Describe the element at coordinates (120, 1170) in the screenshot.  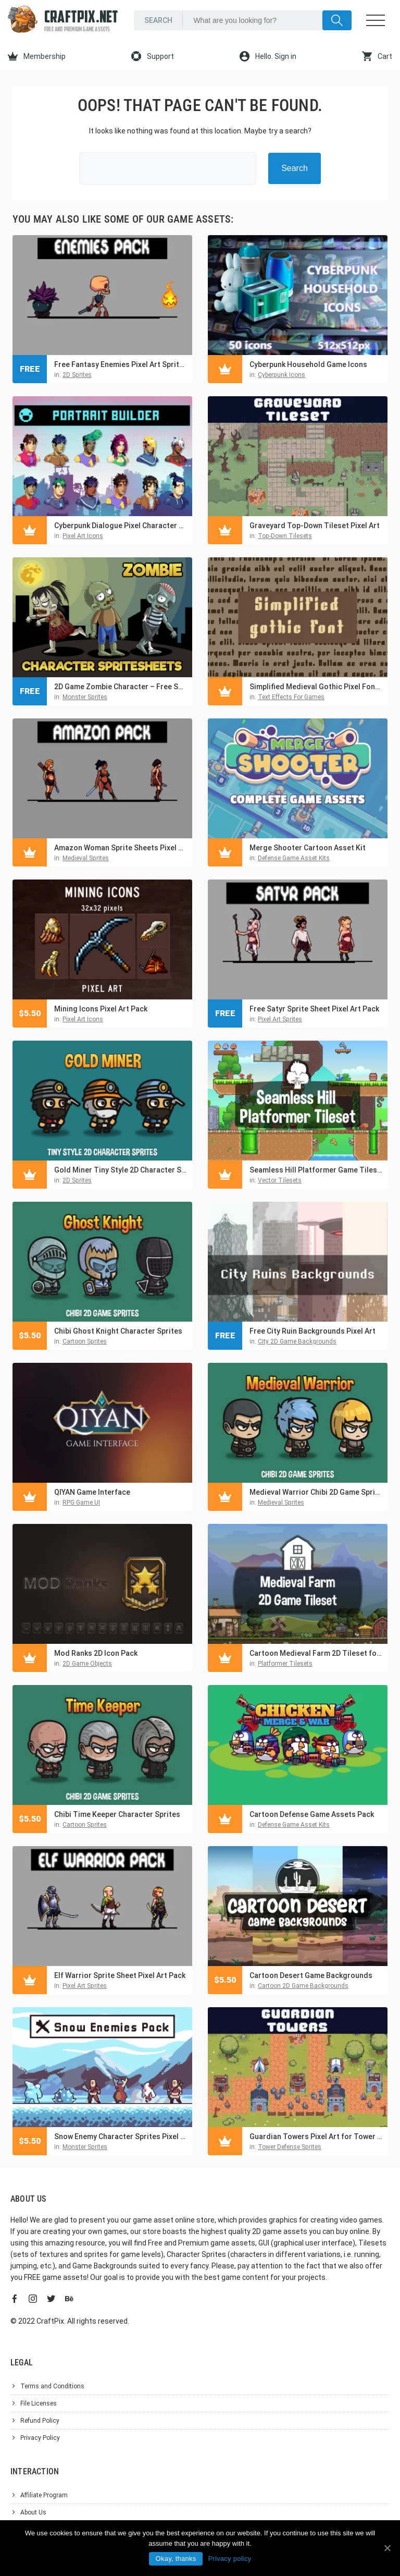
I see `Gold Miner Tiny Style 2D Character Sprites` at that location.